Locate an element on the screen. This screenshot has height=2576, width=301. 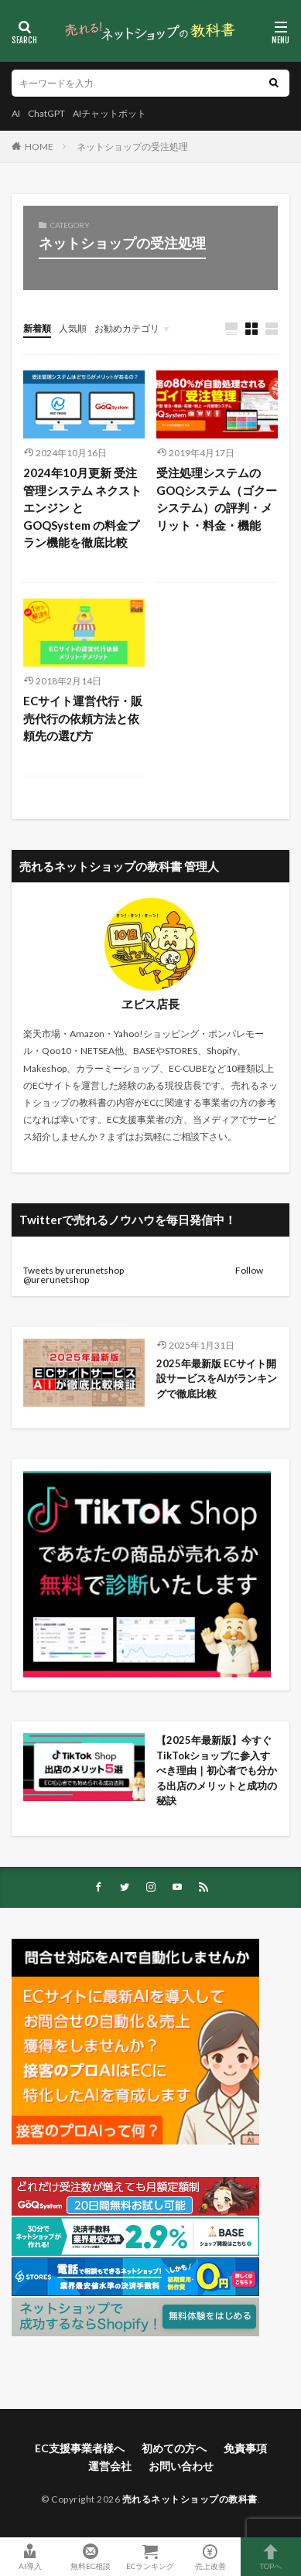
新着順 is located at coordinates (37, 328).